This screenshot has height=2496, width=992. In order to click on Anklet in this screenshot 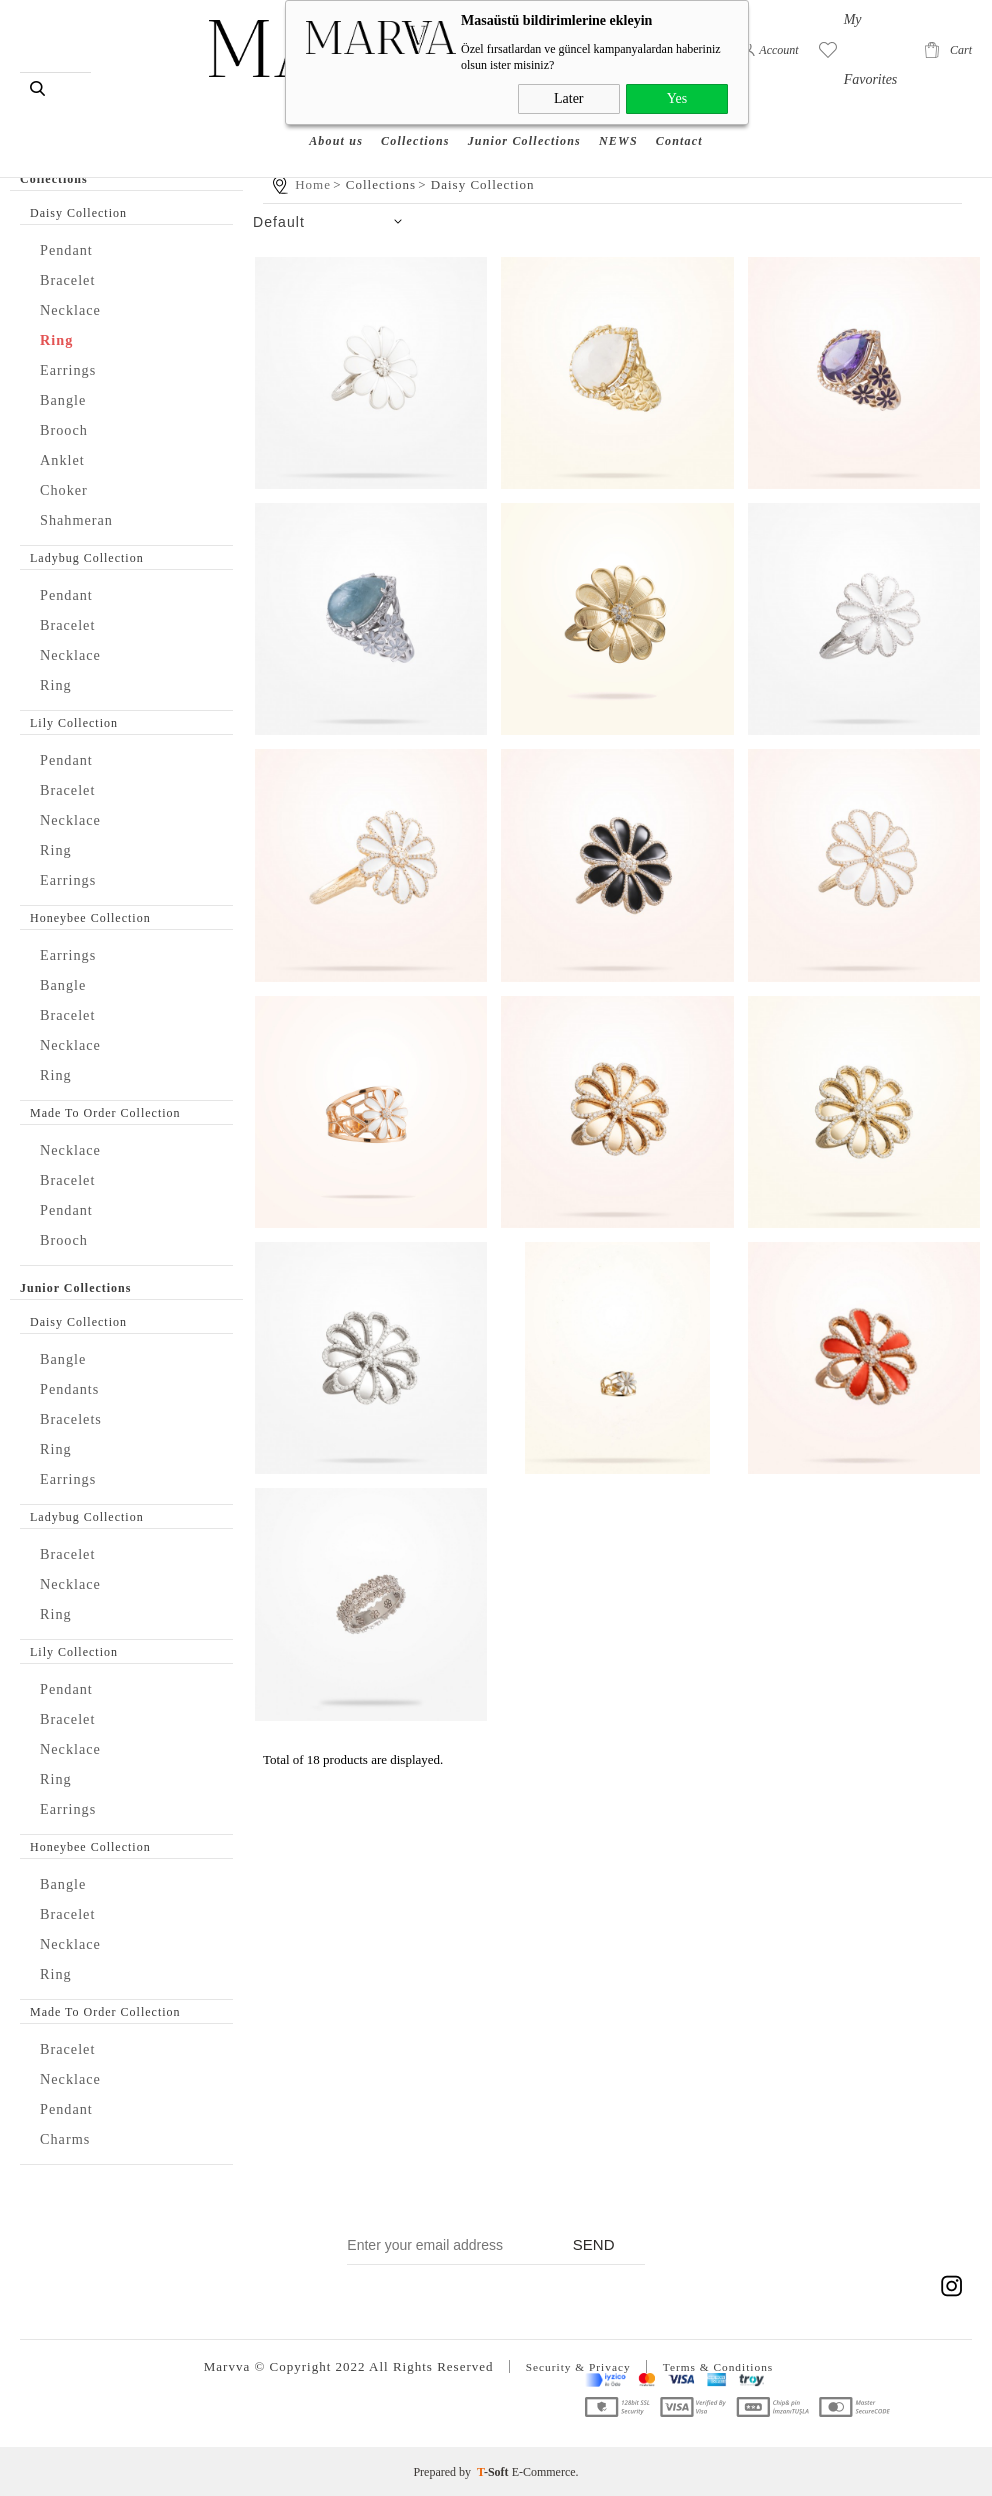, I will do `click(66, 459)`.